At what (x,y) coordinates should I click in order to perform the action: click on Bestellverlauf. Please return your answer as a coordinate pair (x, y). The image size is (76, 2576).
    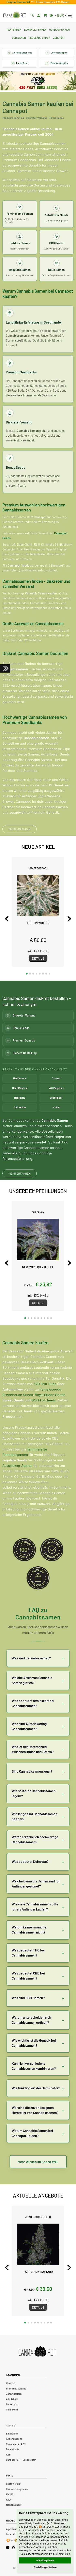
    Looking at the image, I should click on (13, 2484).